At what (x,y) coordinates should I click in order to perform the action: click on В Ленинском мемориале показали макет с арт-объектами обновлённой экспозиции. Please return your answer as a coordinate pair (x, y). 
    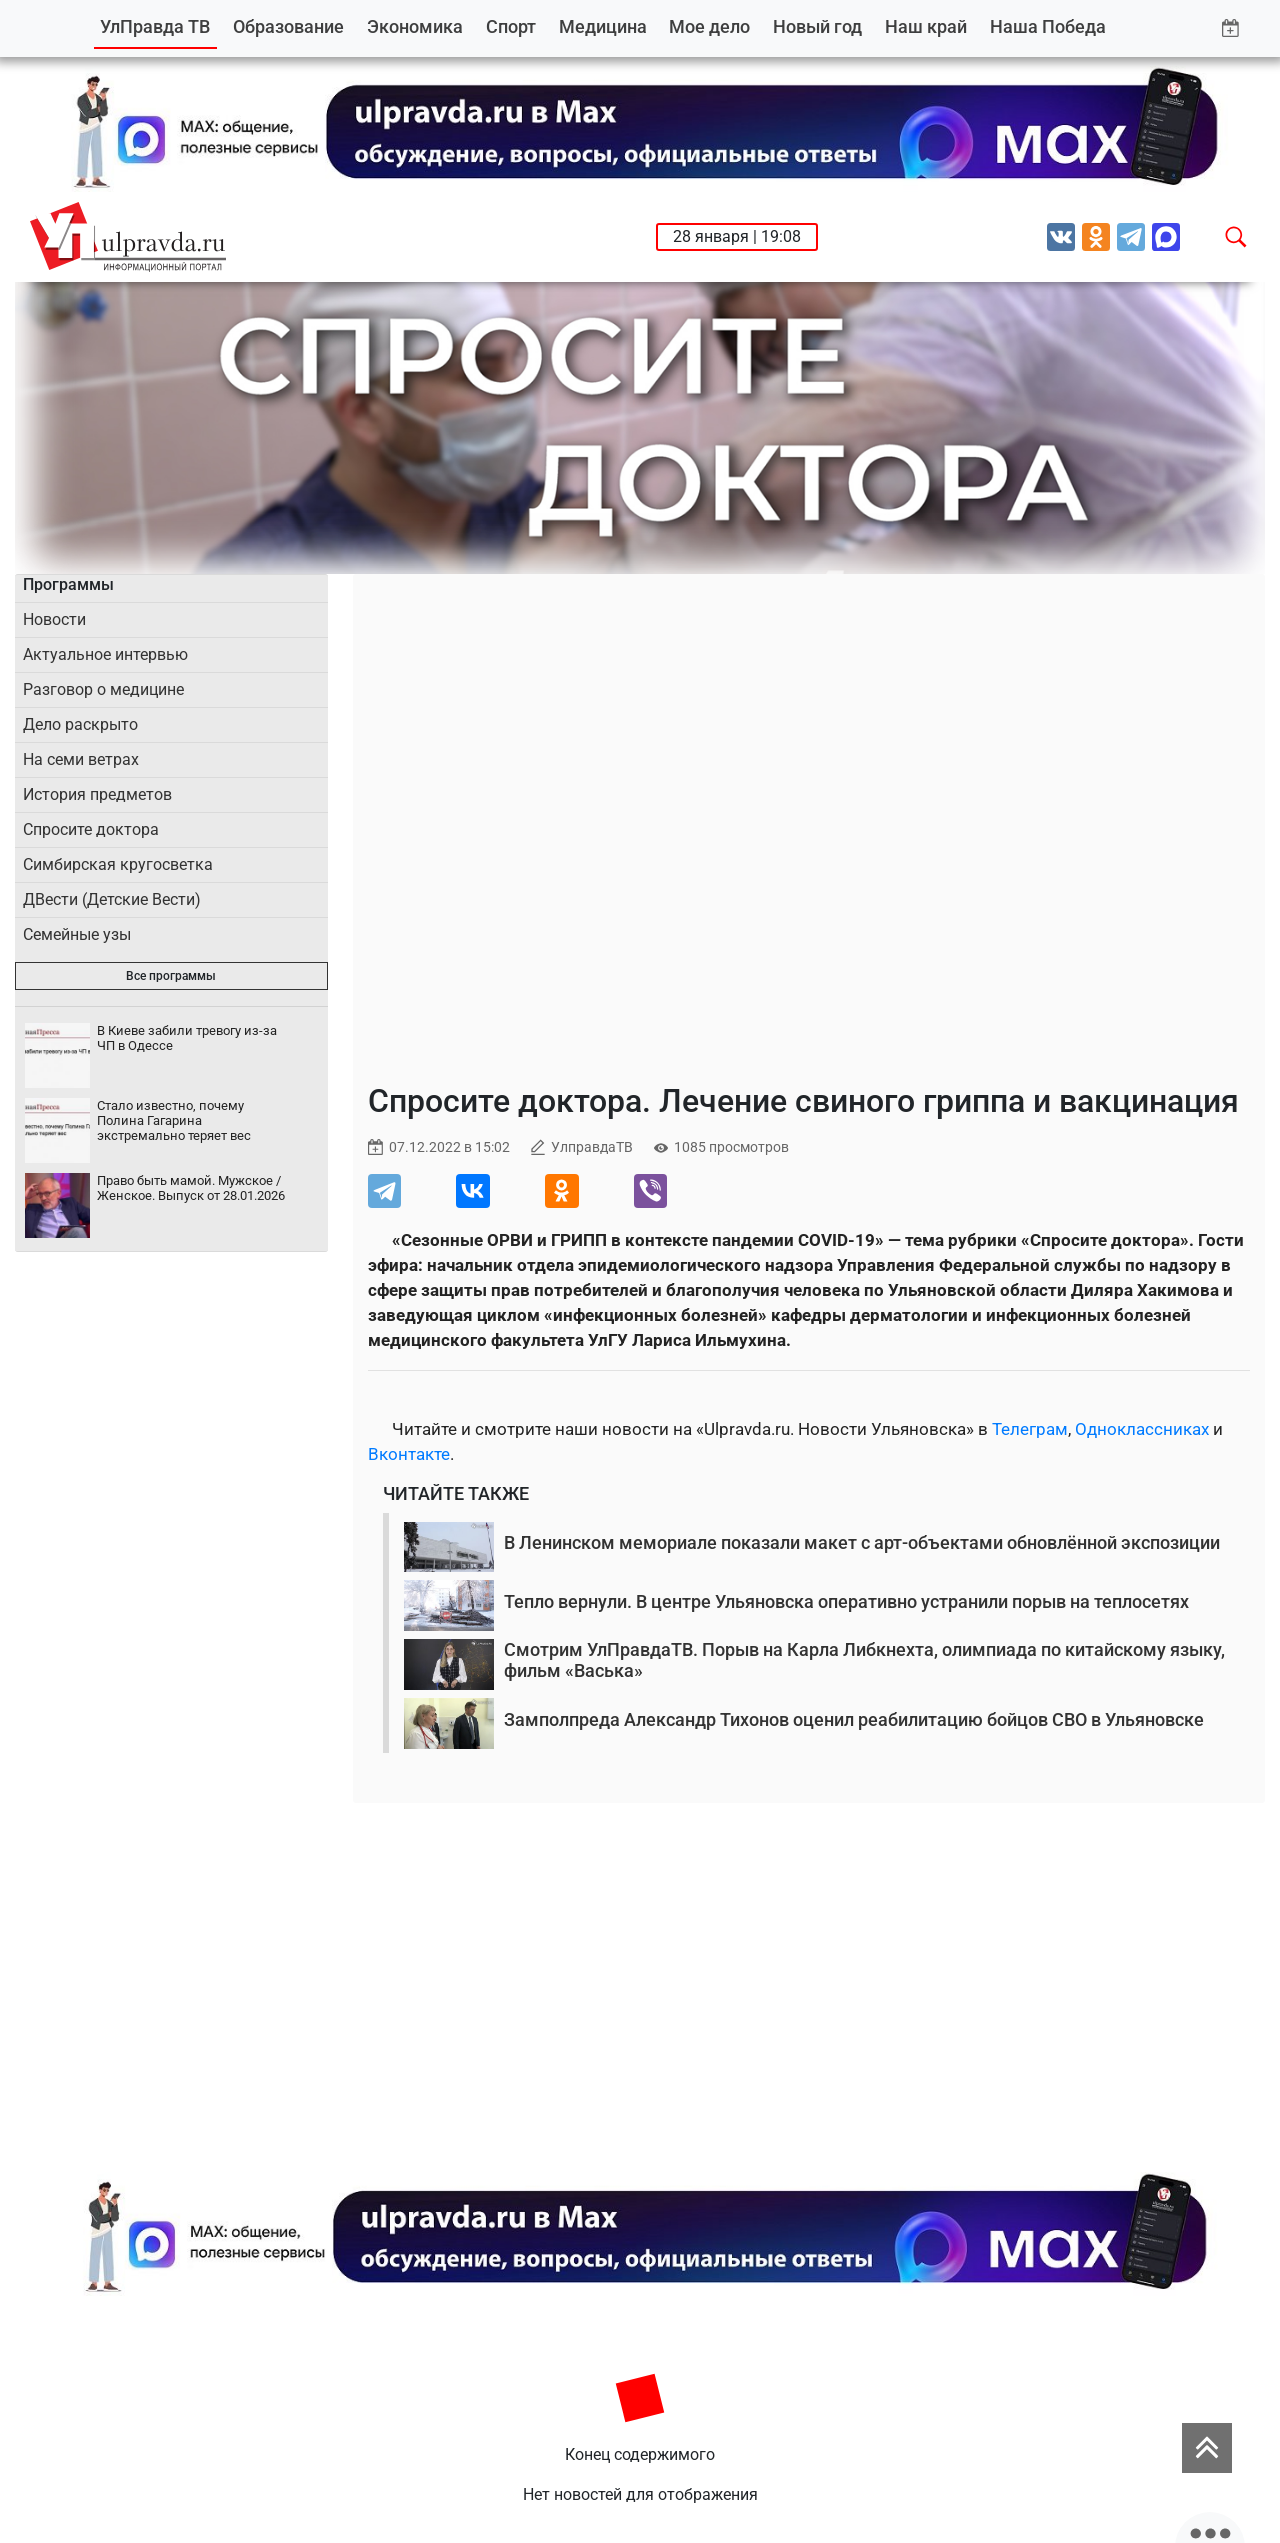
    Looking at the image, I should click on (862, 1542).